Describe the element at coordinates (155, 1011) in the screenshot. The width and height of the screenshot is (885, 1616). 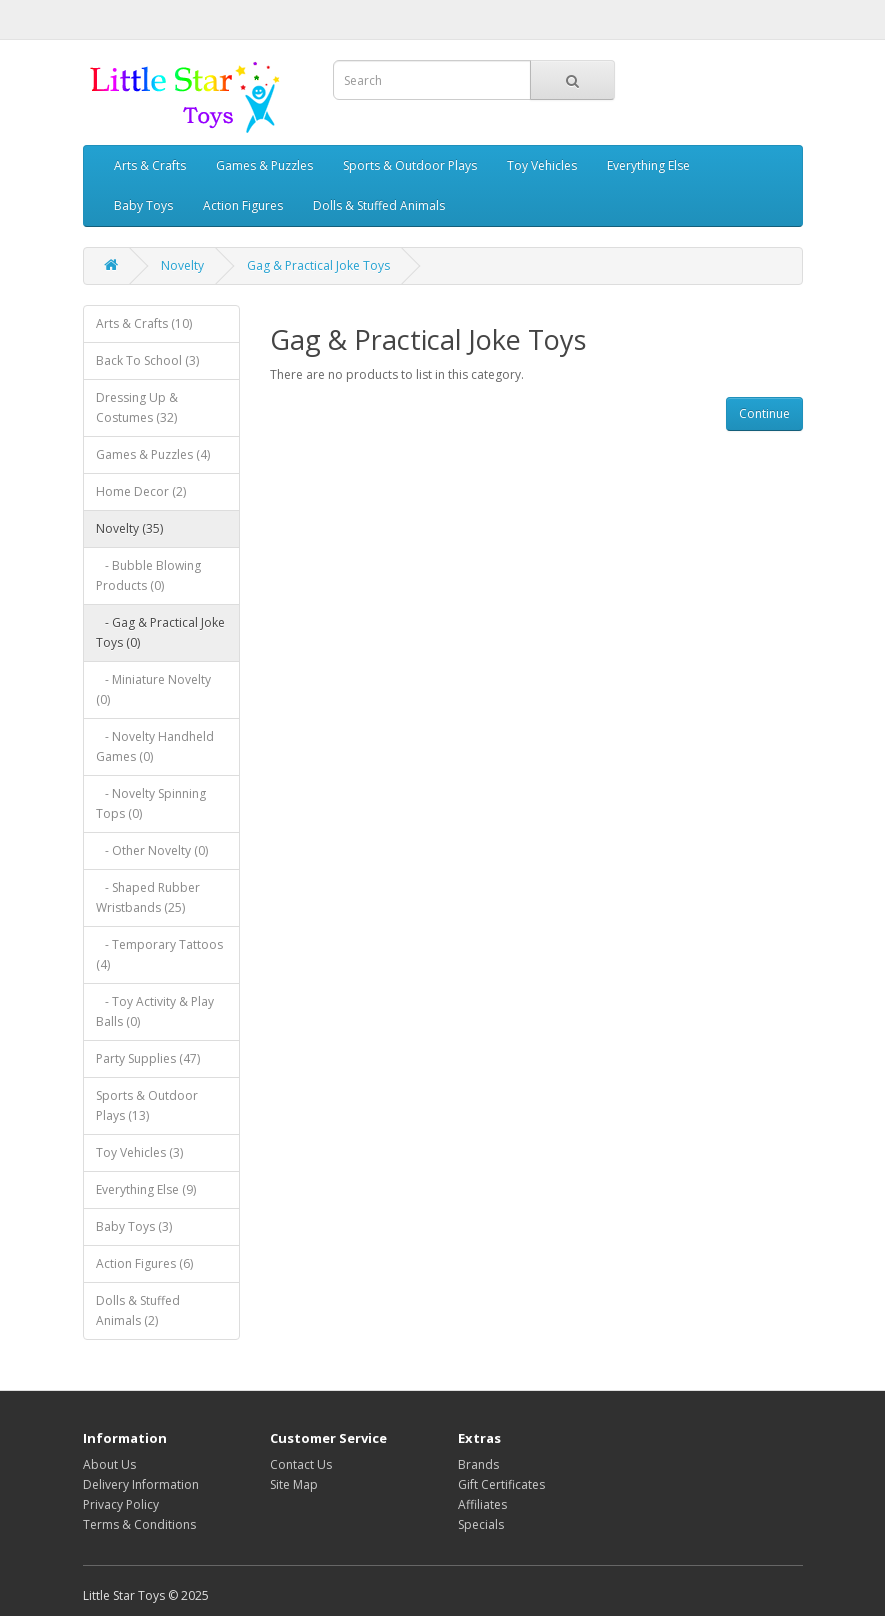
I see `- Toy Activity & Play Balls (0)` at that location.